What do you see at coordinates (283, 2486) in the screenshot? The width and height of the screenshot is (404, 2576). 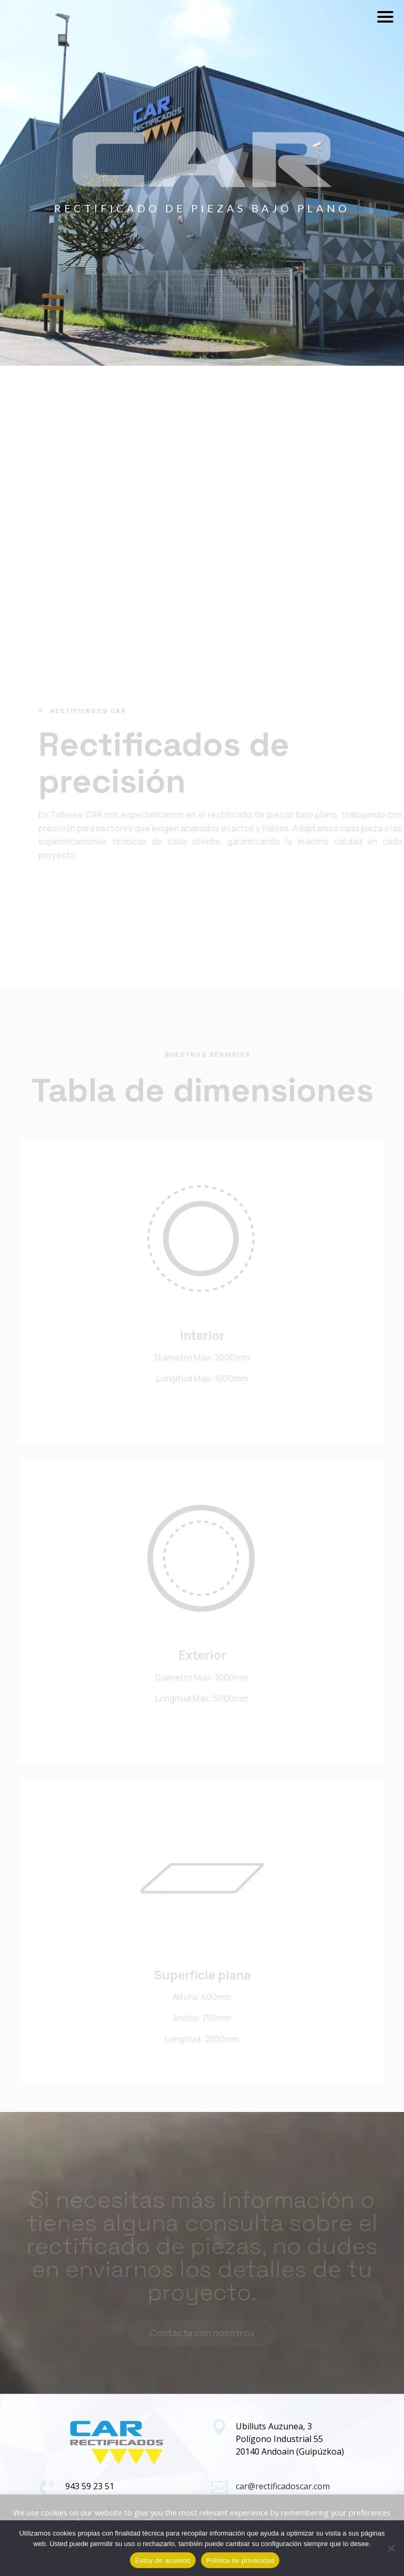 I see `car@rectificadoscar.com` at bounding box center [283, 2486].